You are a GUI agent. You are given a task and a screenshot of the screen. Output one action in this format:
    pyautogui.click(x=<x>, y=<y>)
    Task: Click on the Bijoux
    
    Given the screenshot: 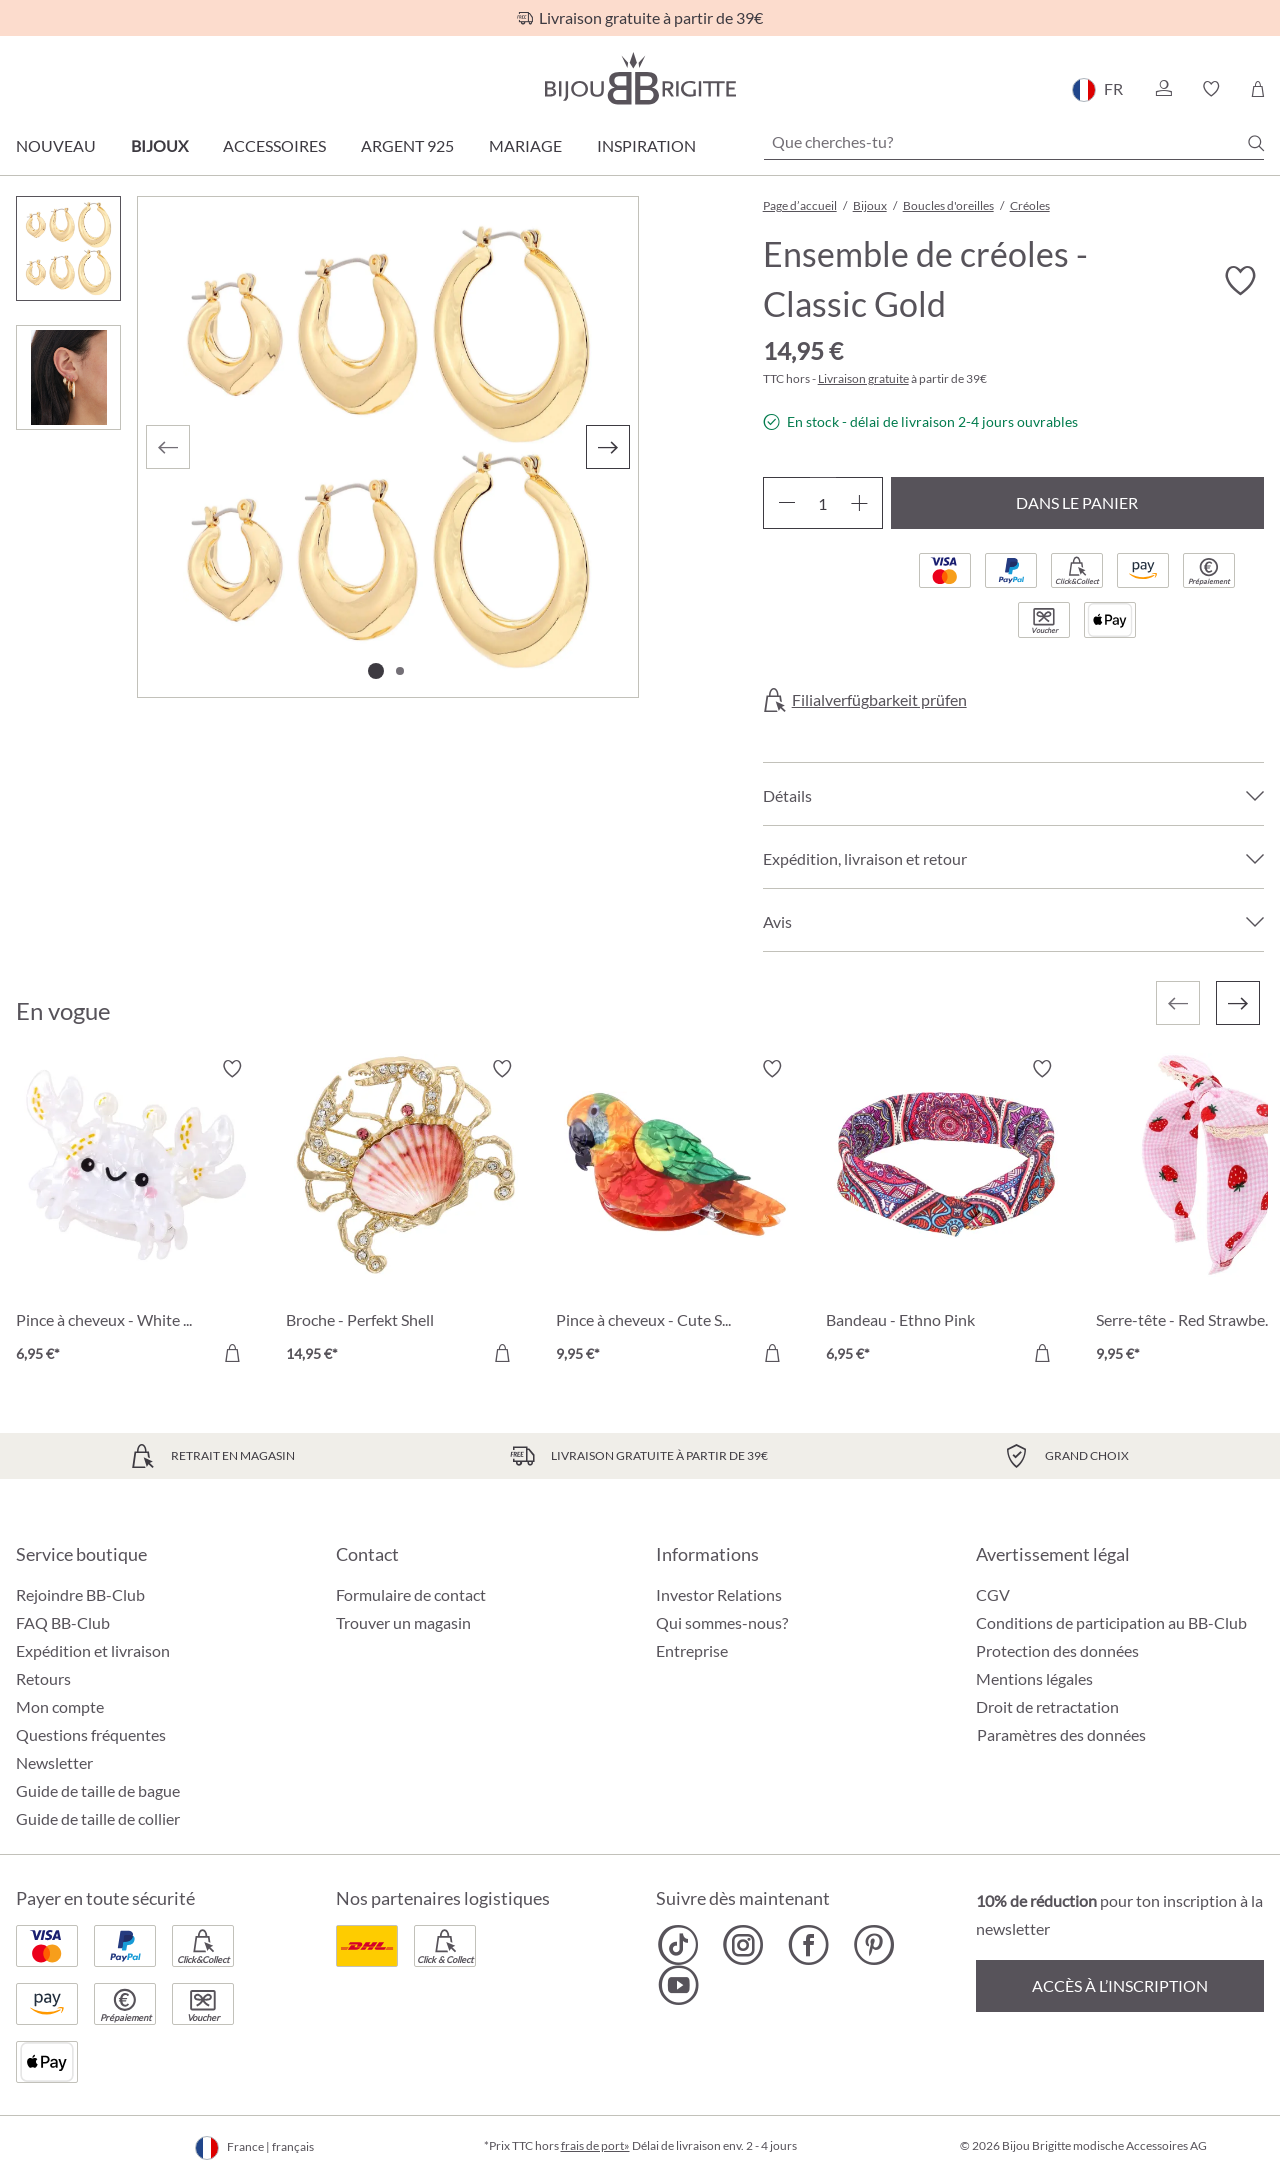 What is the action you would take?
    pyautogui.click(x=159, y=145)
    